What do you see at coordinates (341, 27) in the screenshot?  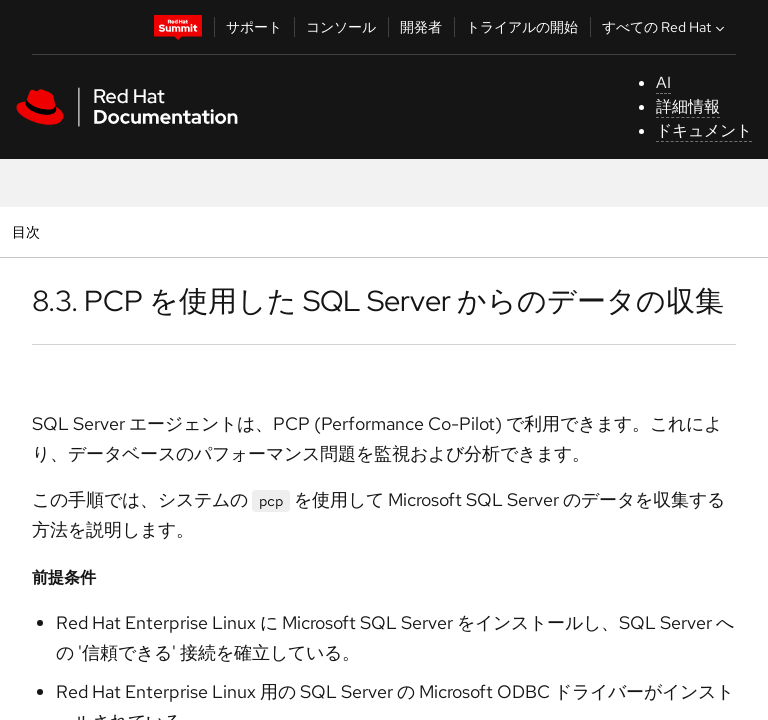 I see `コンソール` at bounding box center [341, 27].